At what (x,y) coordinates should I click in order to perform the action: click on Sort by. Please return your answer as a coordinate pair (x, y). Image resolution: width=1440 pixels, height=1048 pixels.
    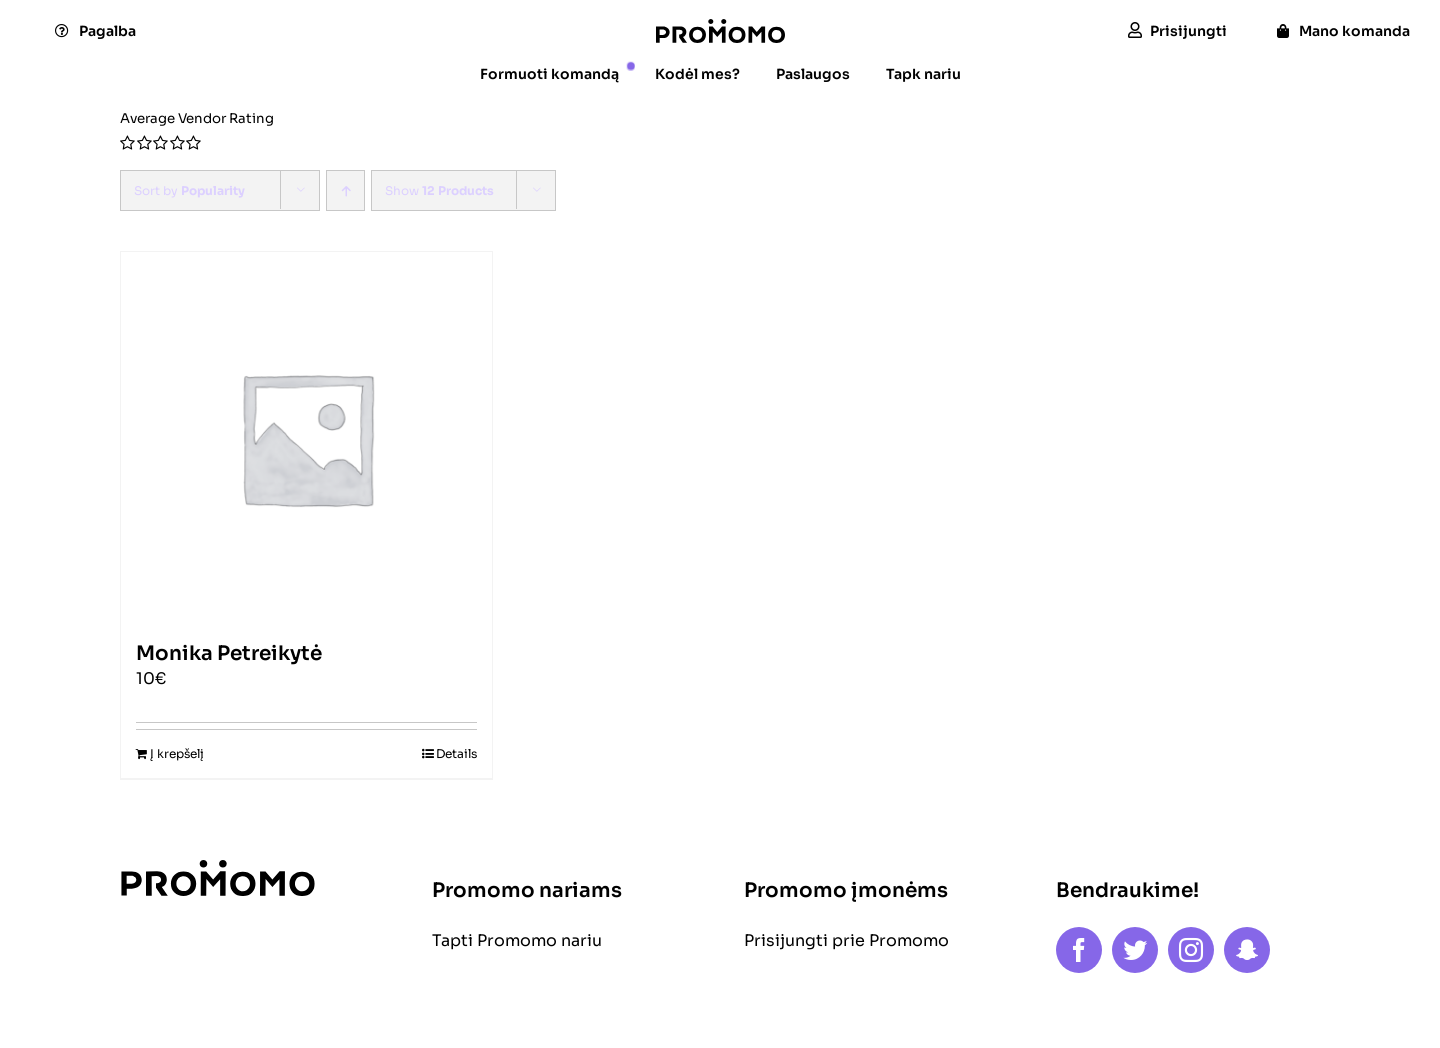
    Looking at the image, I should click on (189, 190).